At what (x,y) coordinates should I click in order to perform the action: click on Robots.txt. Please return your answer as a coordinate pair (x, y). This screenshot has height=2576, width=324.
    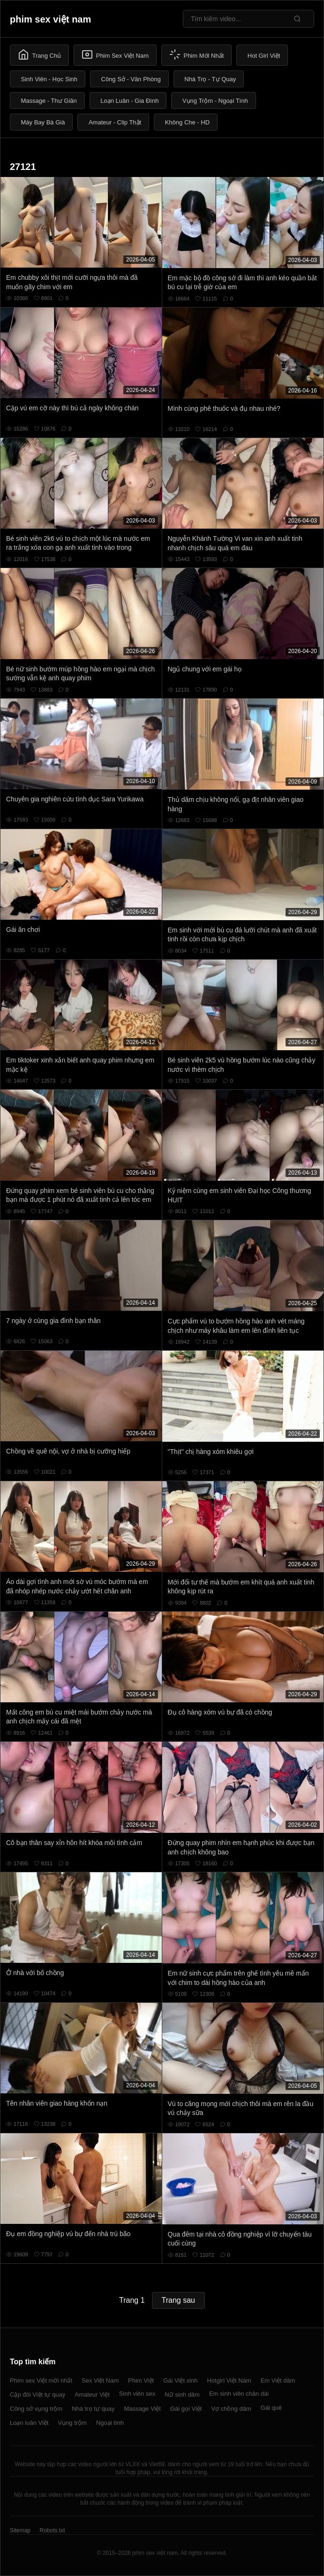
    Looking at the image, I should click on (52, 2530).